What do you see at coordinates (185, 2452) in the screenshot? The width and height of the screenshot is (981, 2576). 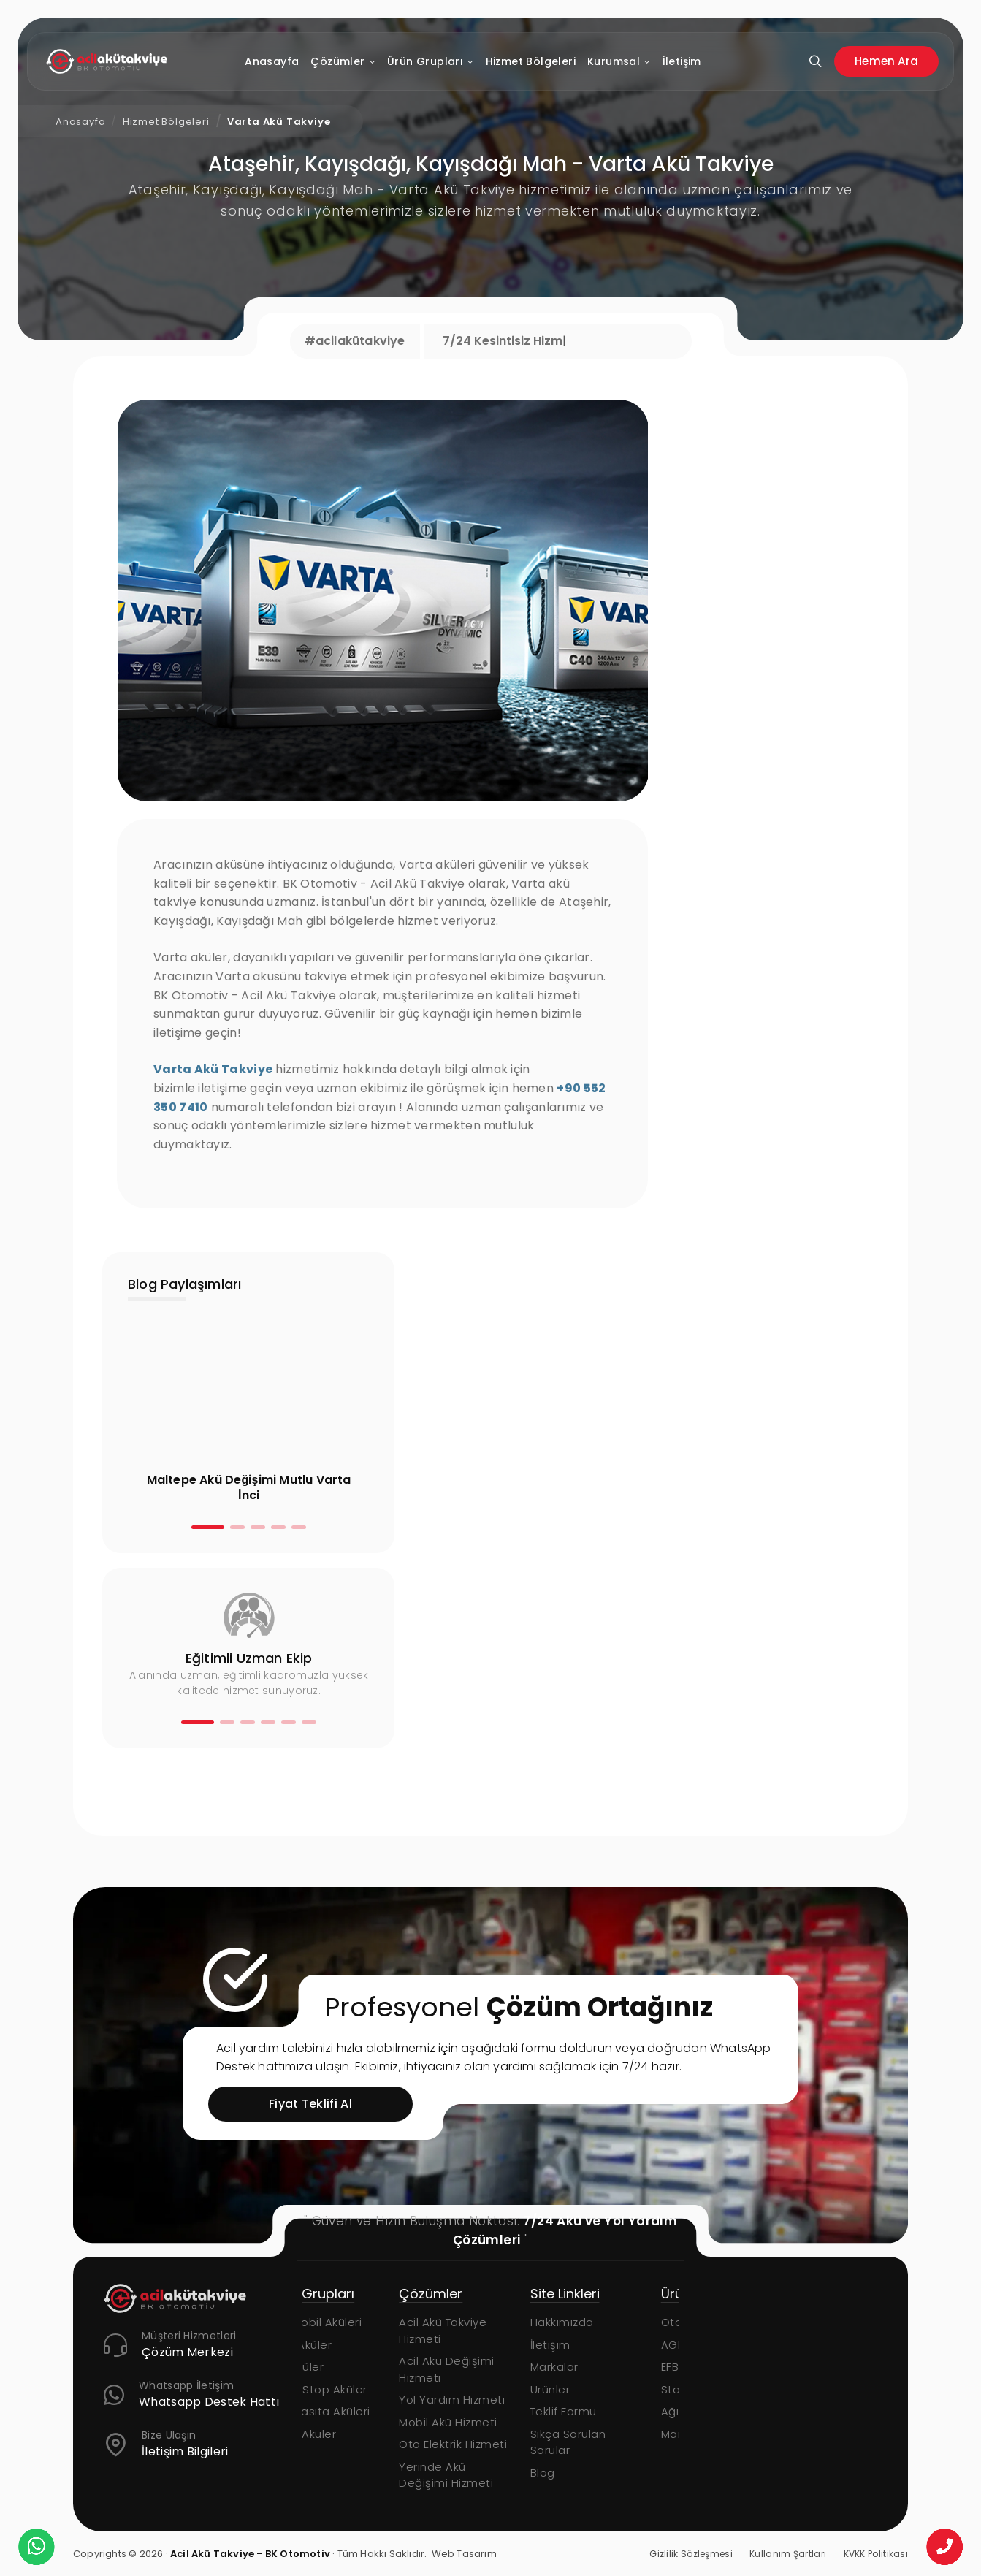 I see `İletişim Bilgileri` at bounding box center [185, 2452].